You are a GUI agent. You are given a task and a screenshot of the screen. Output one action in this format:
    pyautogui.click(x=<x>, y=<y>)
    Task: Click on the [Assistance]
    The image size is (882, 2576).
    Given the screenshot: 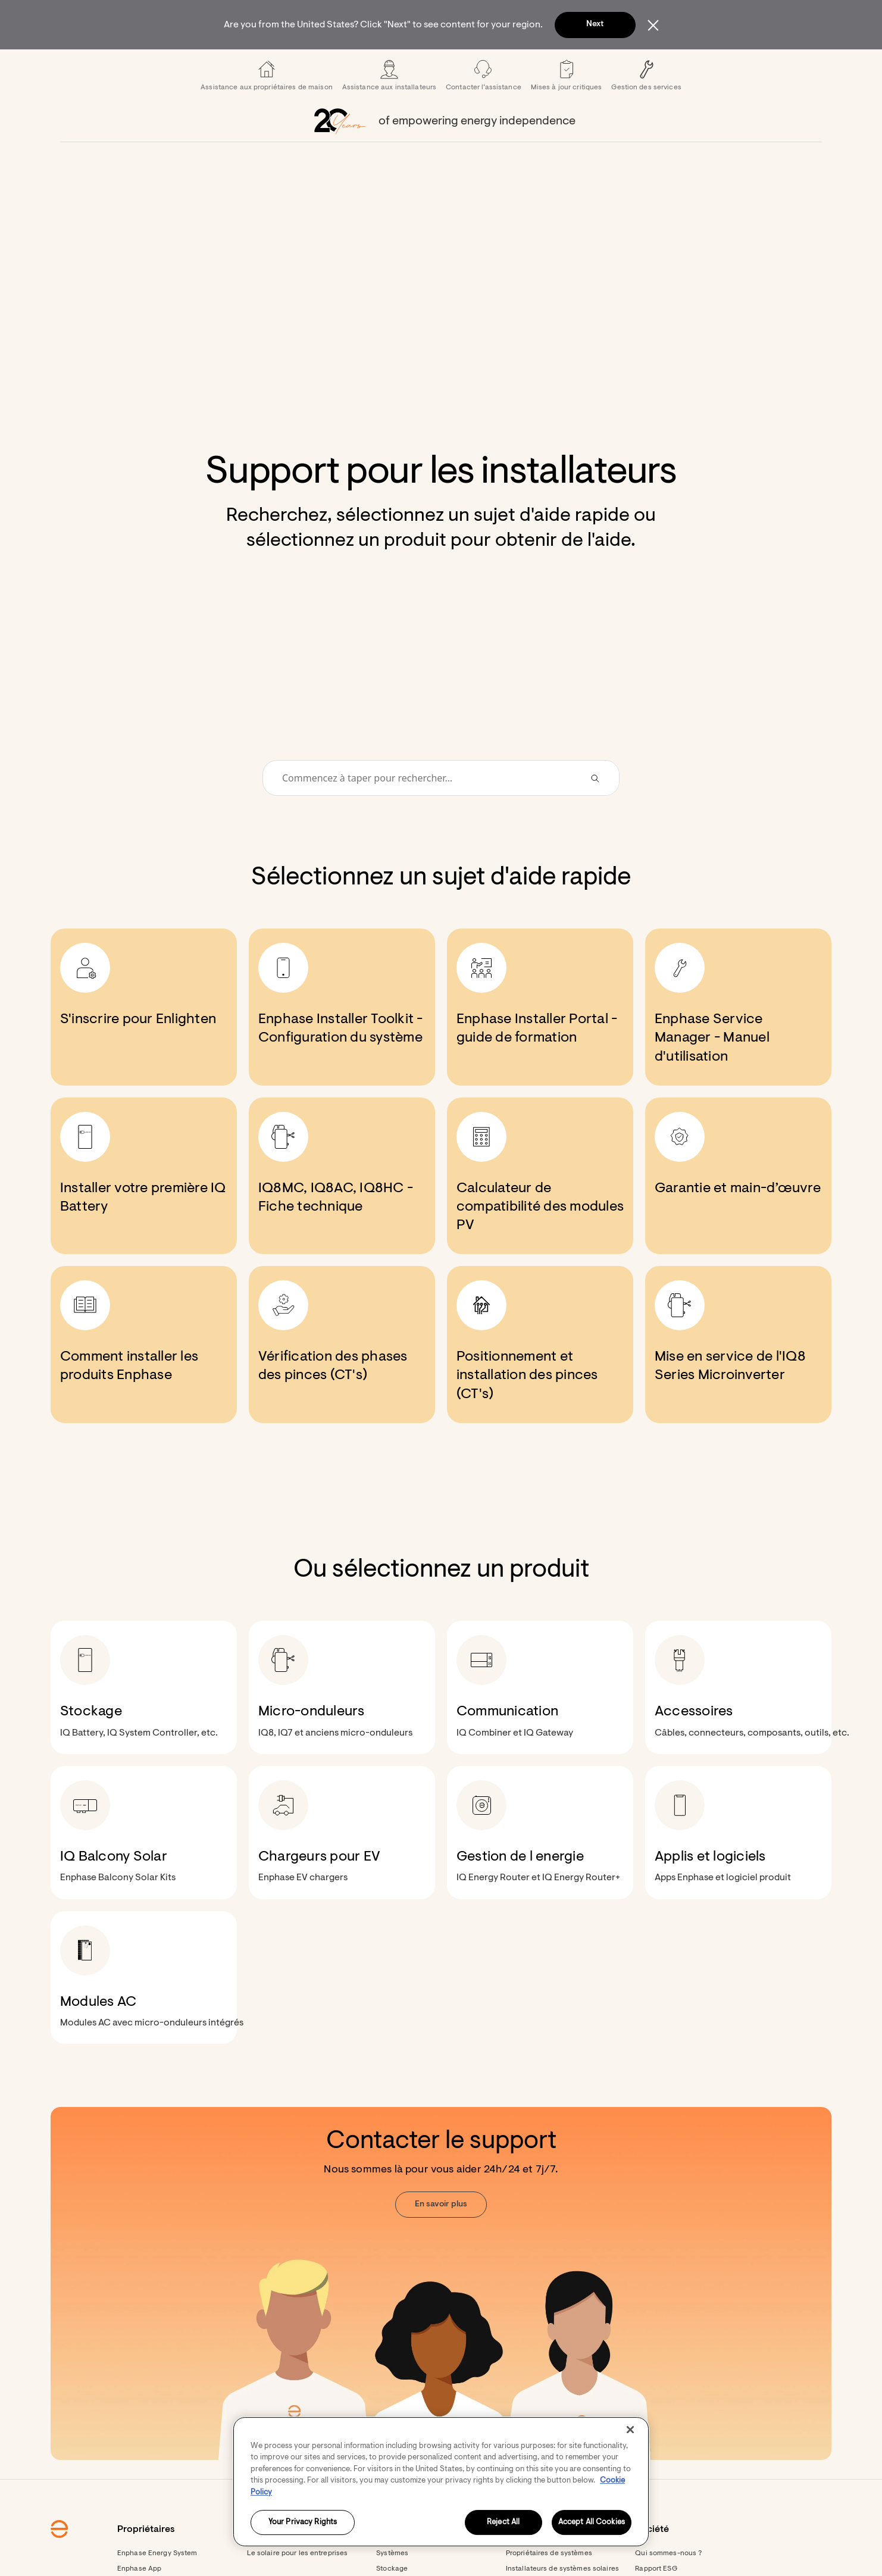 What is the action you would take?
    pyautogui.click(x=518, y=65)
    